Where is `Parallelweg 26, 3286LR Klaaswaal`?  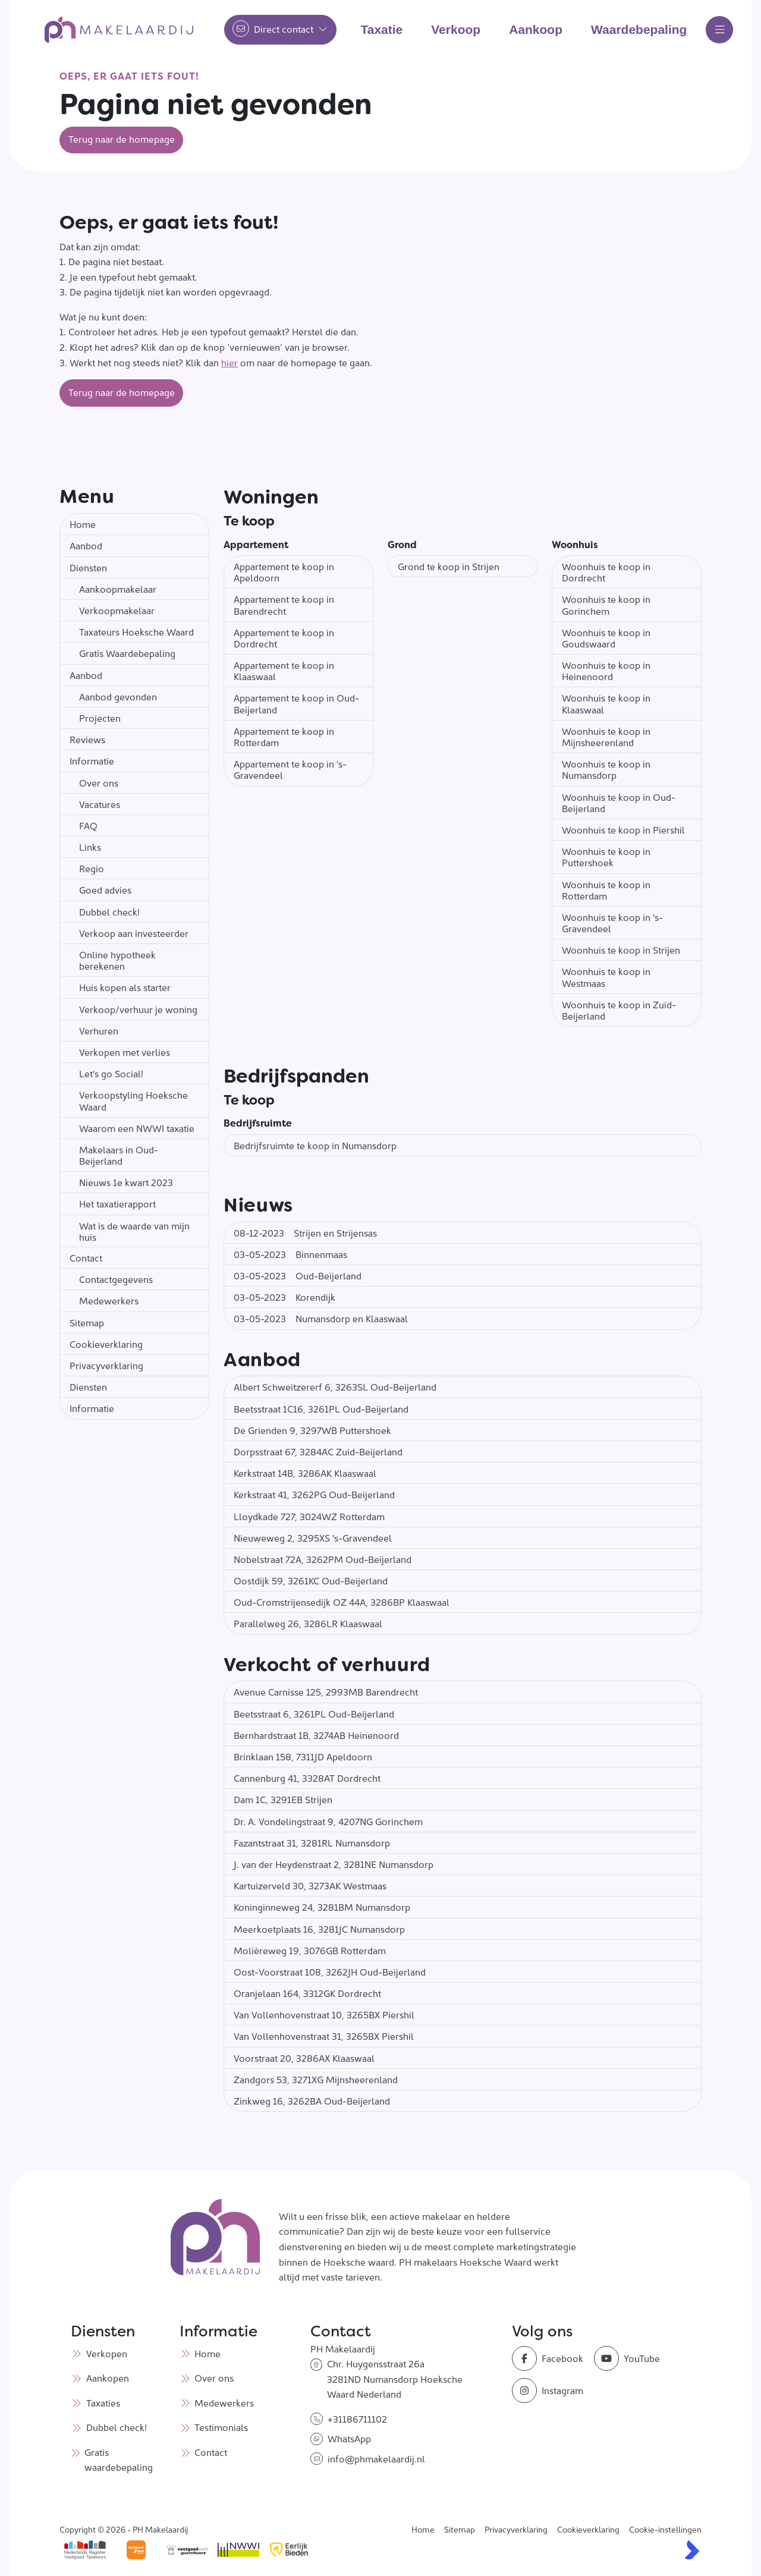 Parallelweg 26, 3286LR Klaaswaal is located at coordinates (308, 1623).